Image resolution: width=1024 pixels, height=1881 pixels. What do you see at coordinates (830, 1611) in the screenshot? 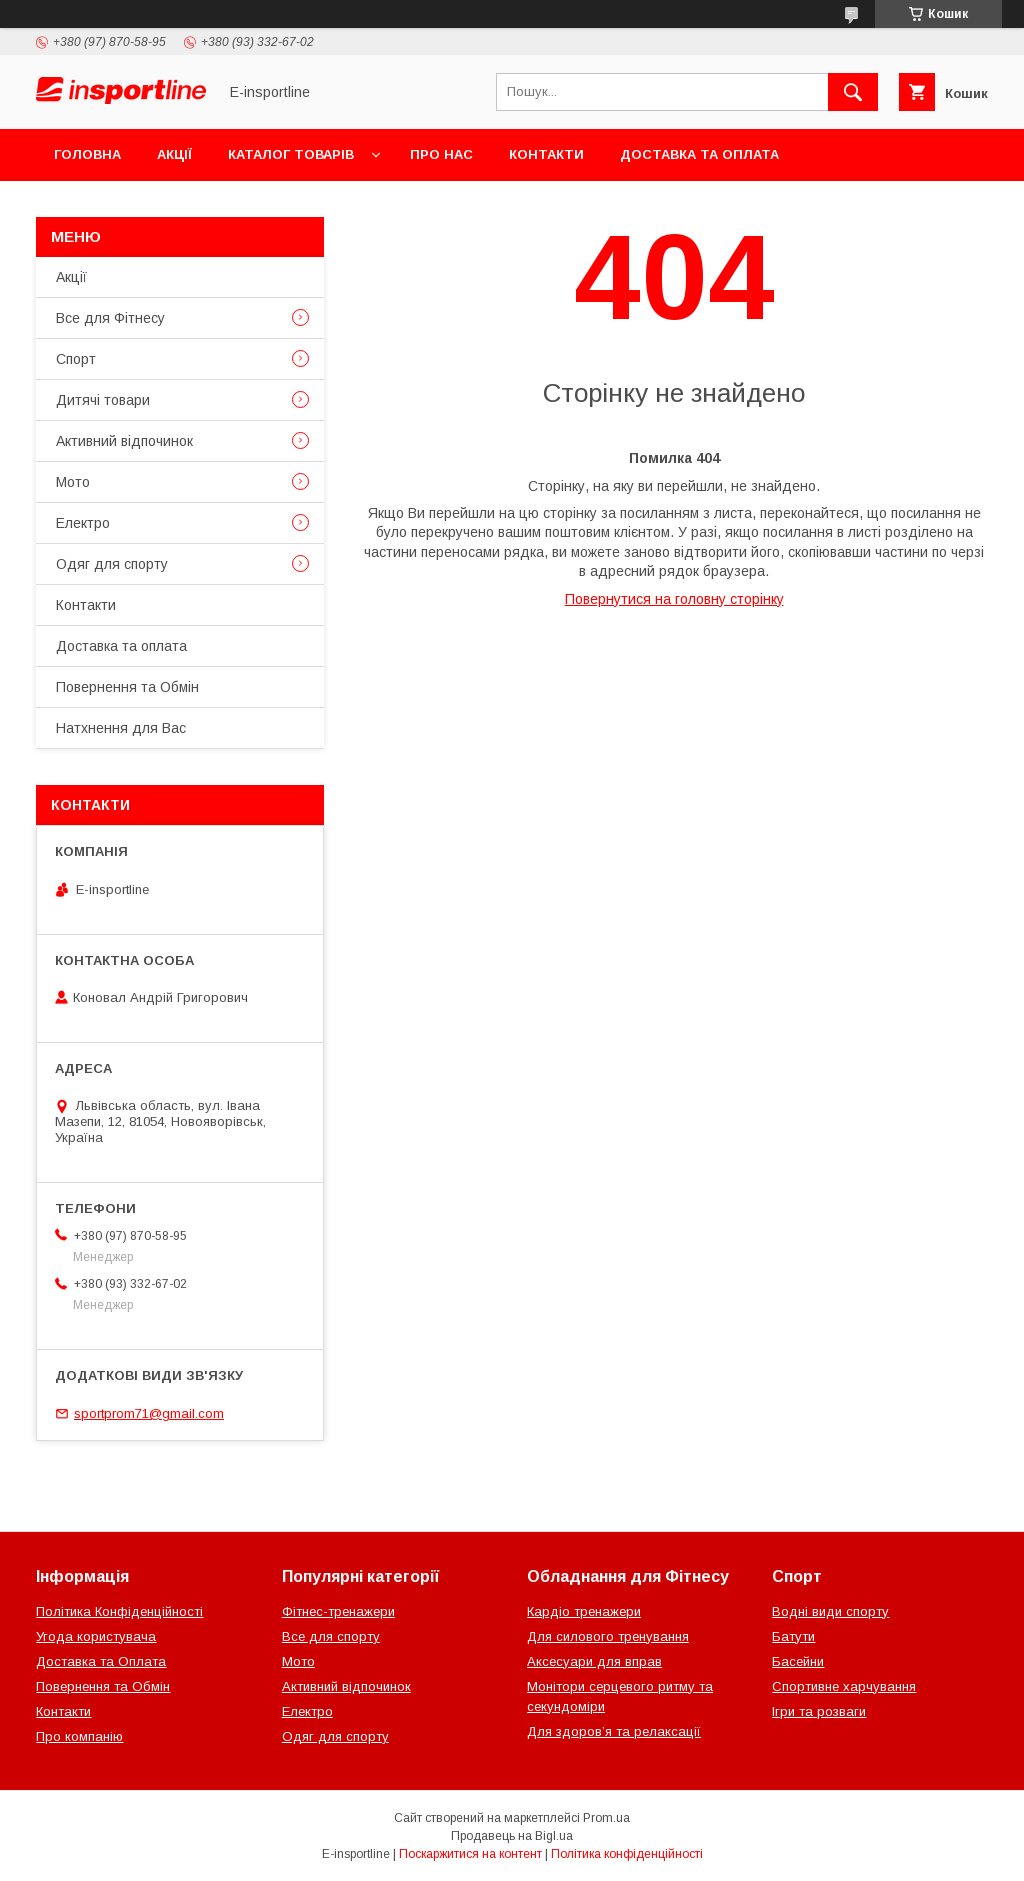
I see `Водні види спорту` at bounding box center [830, 1611].